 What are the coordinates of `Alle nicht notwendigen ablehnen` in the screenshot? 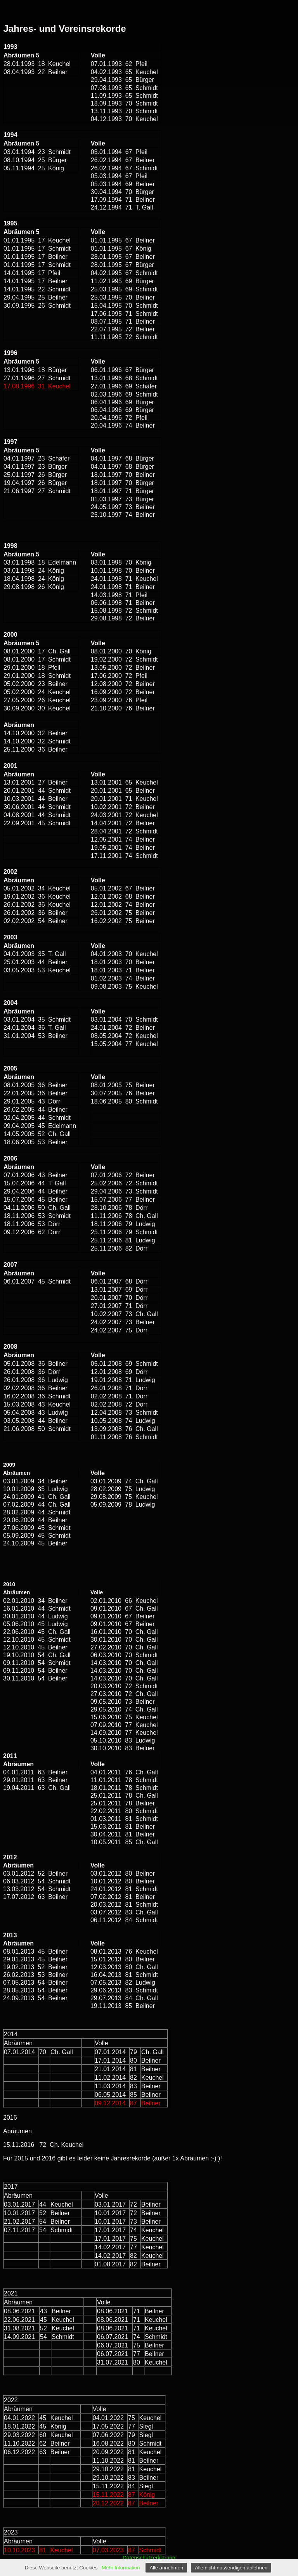 It's located at (231, 2568).